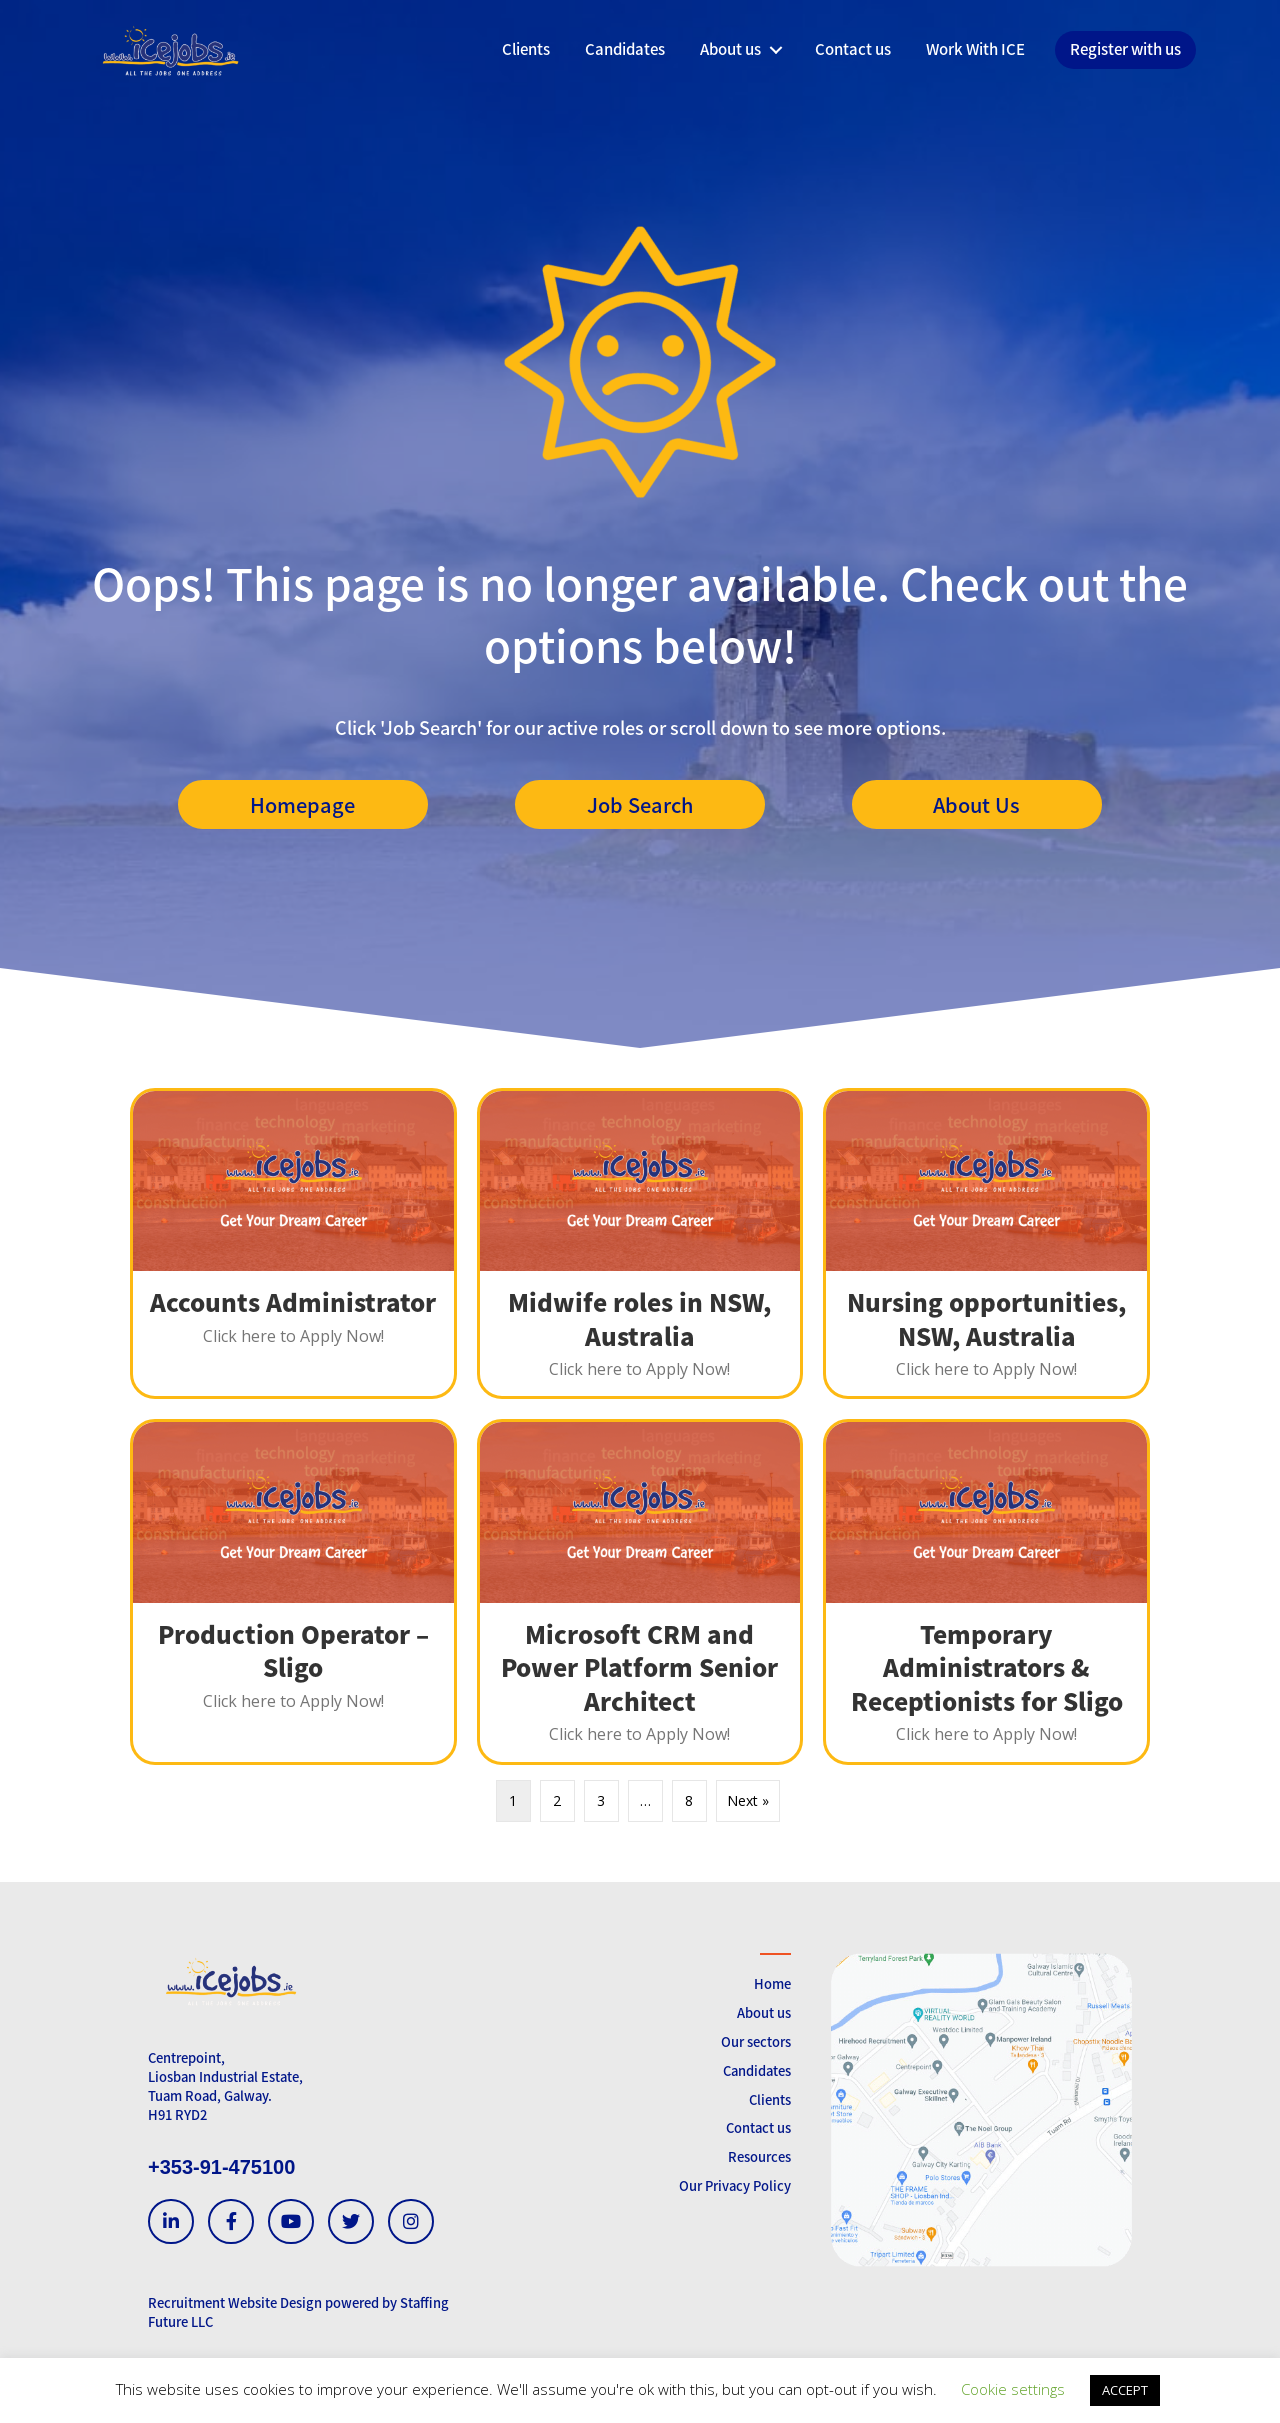 The width and height of the screenshot is (1280, 2423). I want to click on Cookie settings [button], so click(1013, 2389).